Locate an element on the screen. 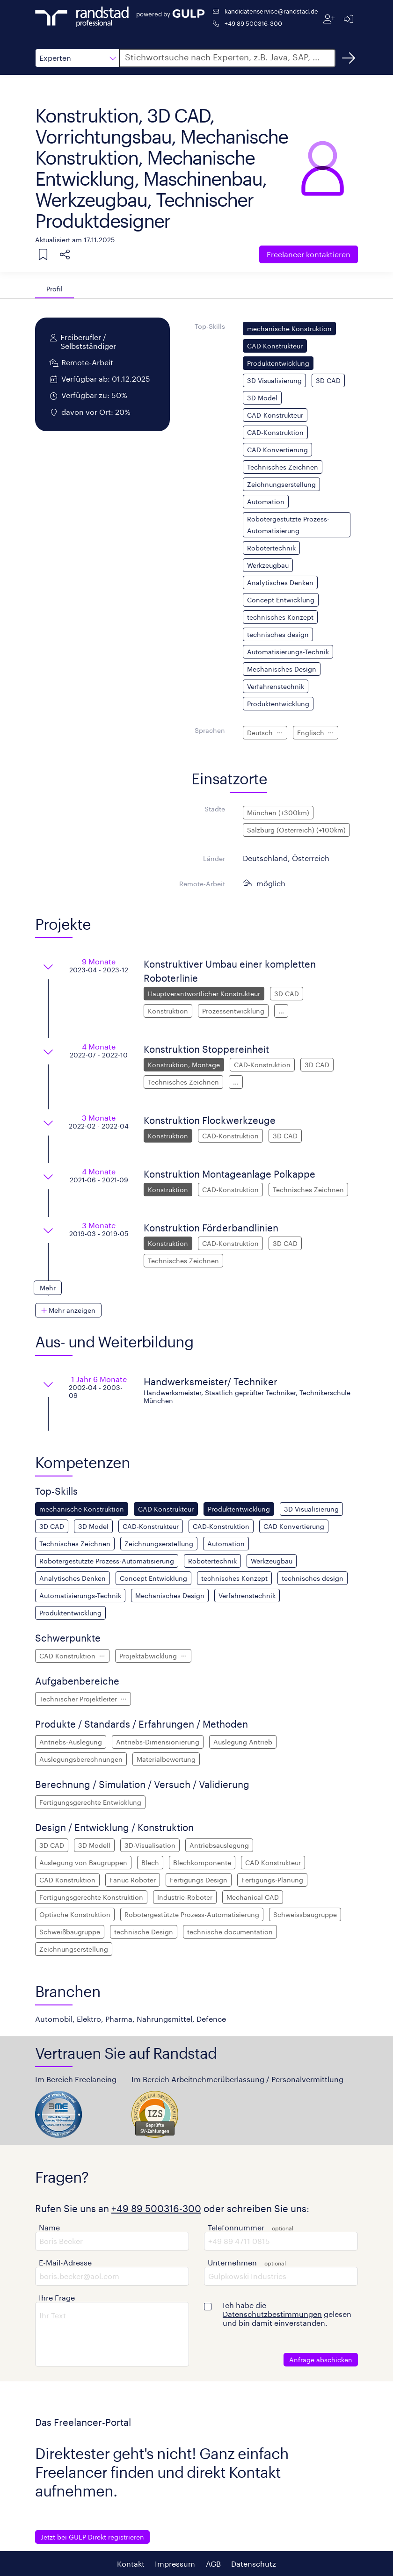  kandidatenservice@randstad.de is located at coordinates (271, 10).